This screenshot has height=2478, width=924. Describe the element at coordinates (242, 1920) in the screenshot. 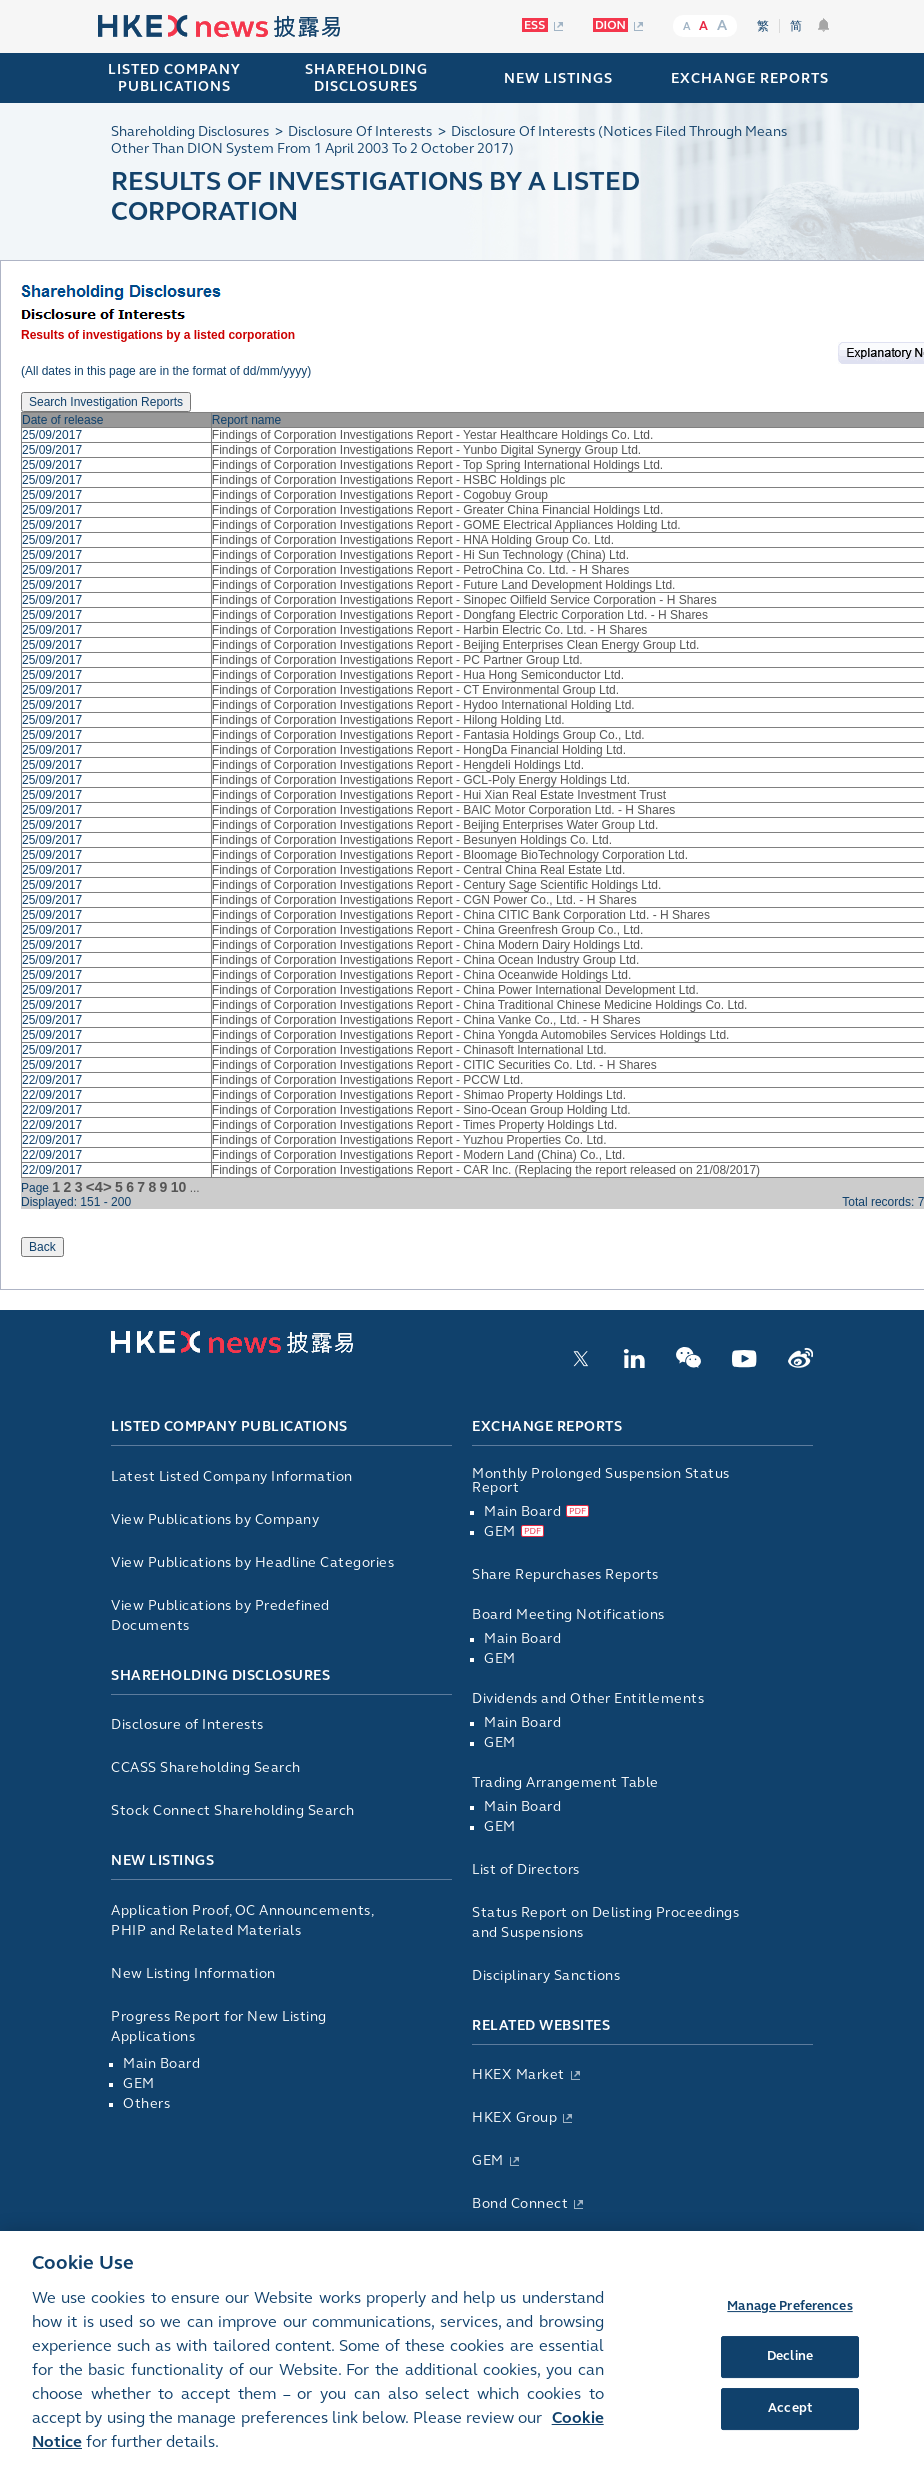

I see `Application Proof, OC Announcements, PHIP and Related Materials` at that location.